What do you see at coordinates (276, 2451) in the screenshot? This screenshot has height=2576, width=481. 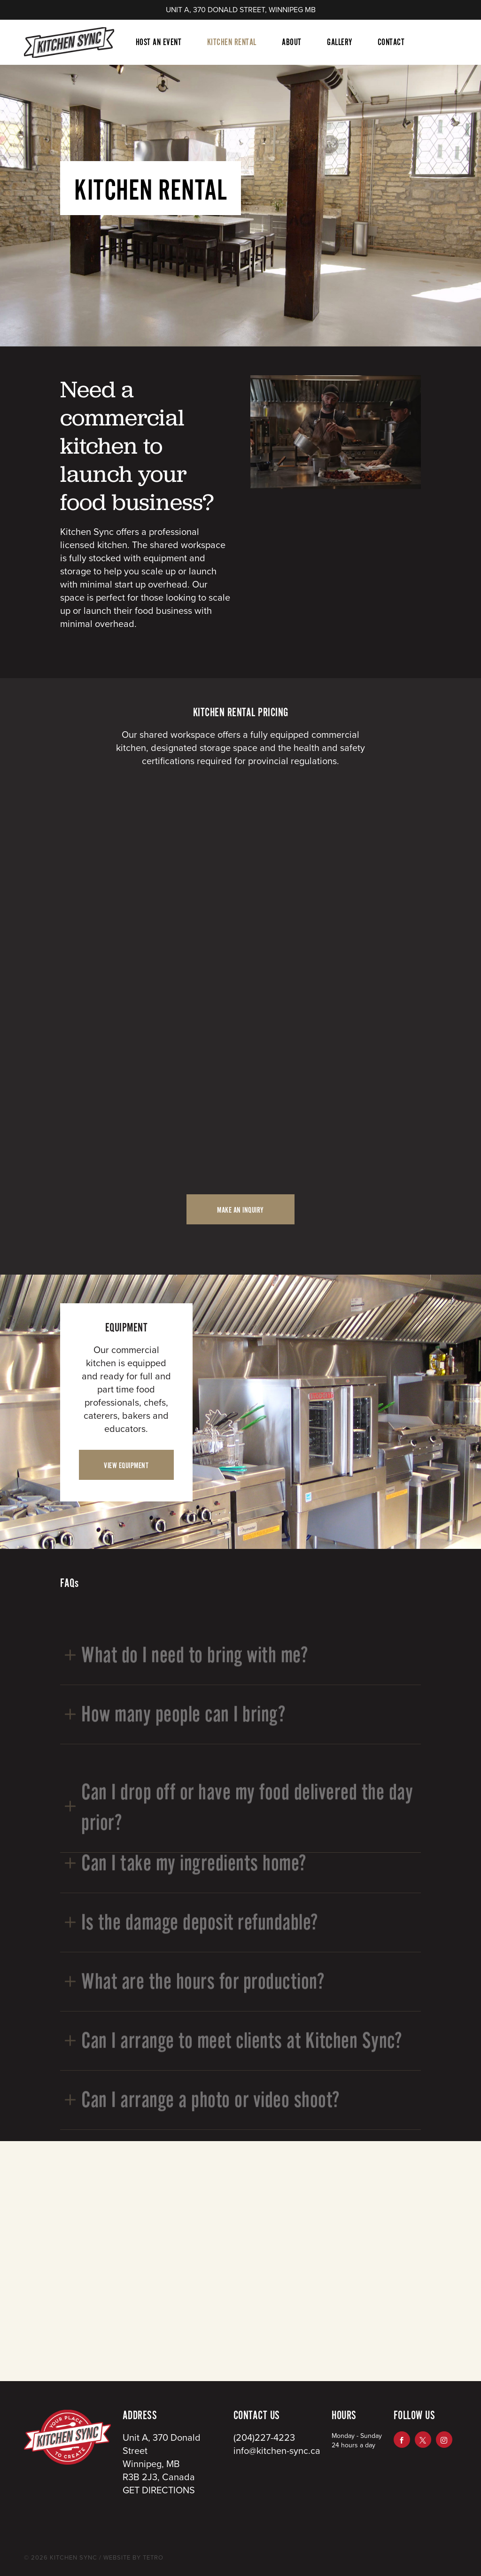 I see `info@kitchen-sync.ca` at bounding box center [276, 2451].